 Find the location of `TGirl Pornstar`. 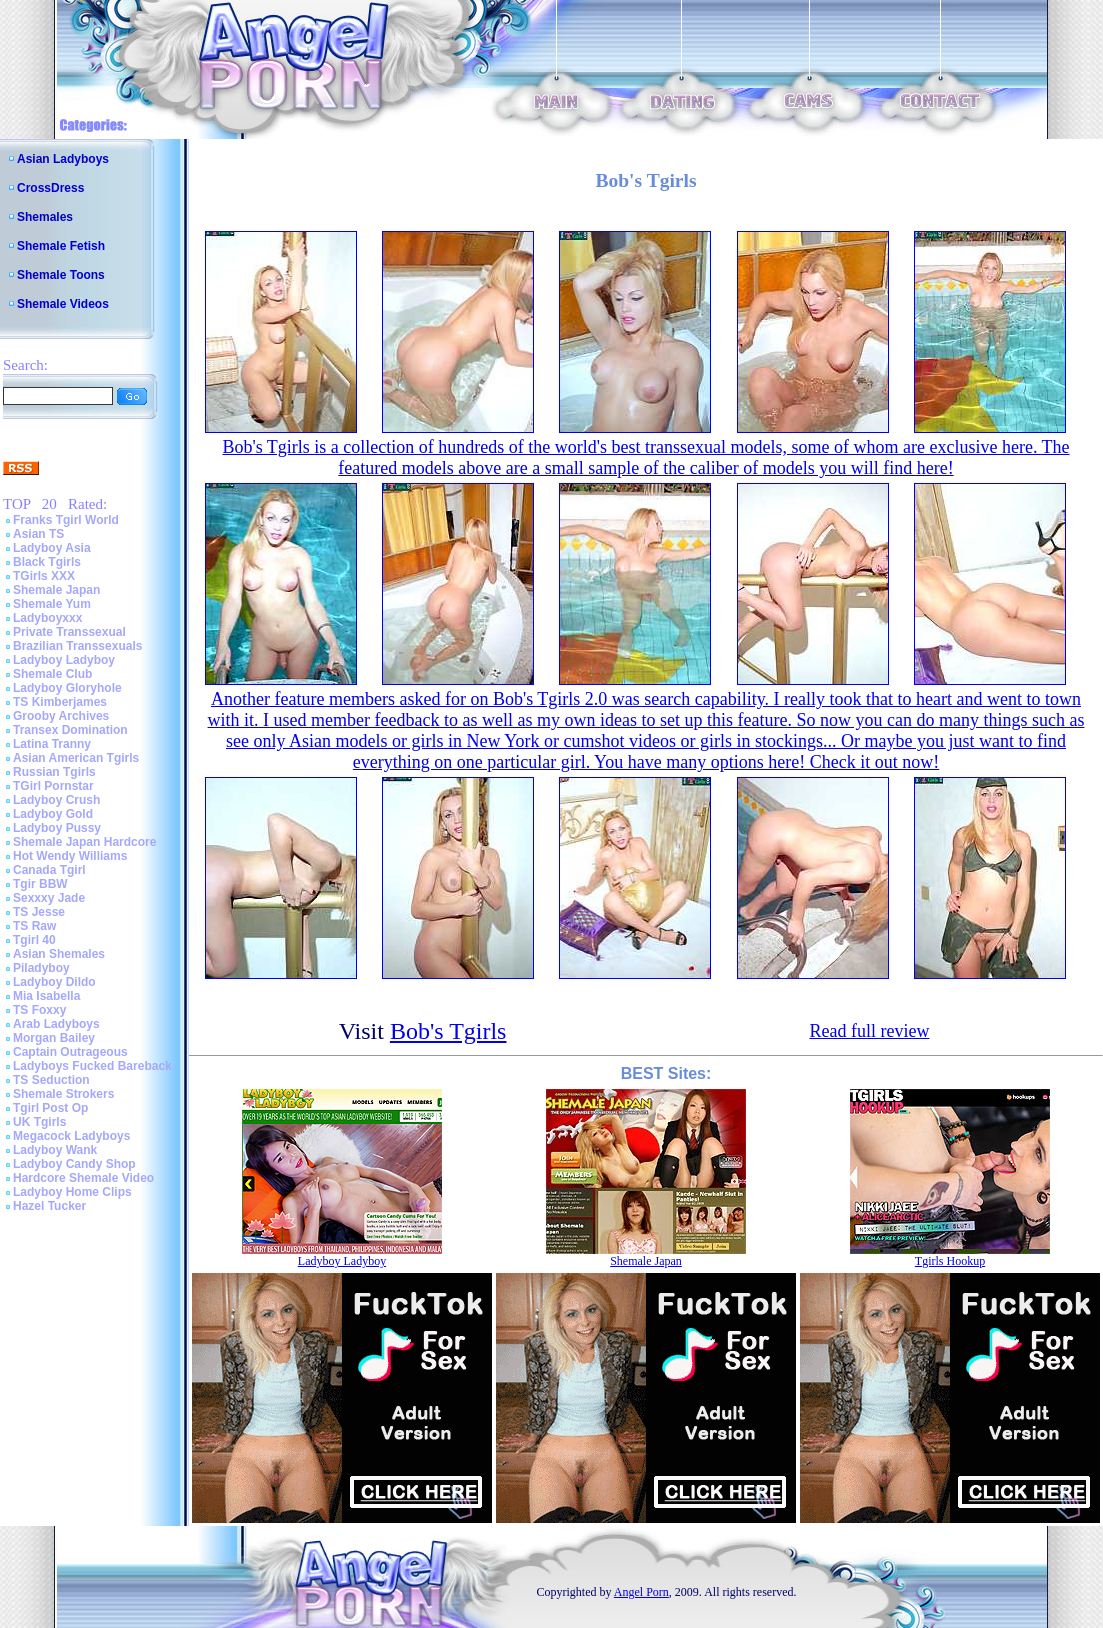

TGirl Pornstar is located at coordinates (53, 786).